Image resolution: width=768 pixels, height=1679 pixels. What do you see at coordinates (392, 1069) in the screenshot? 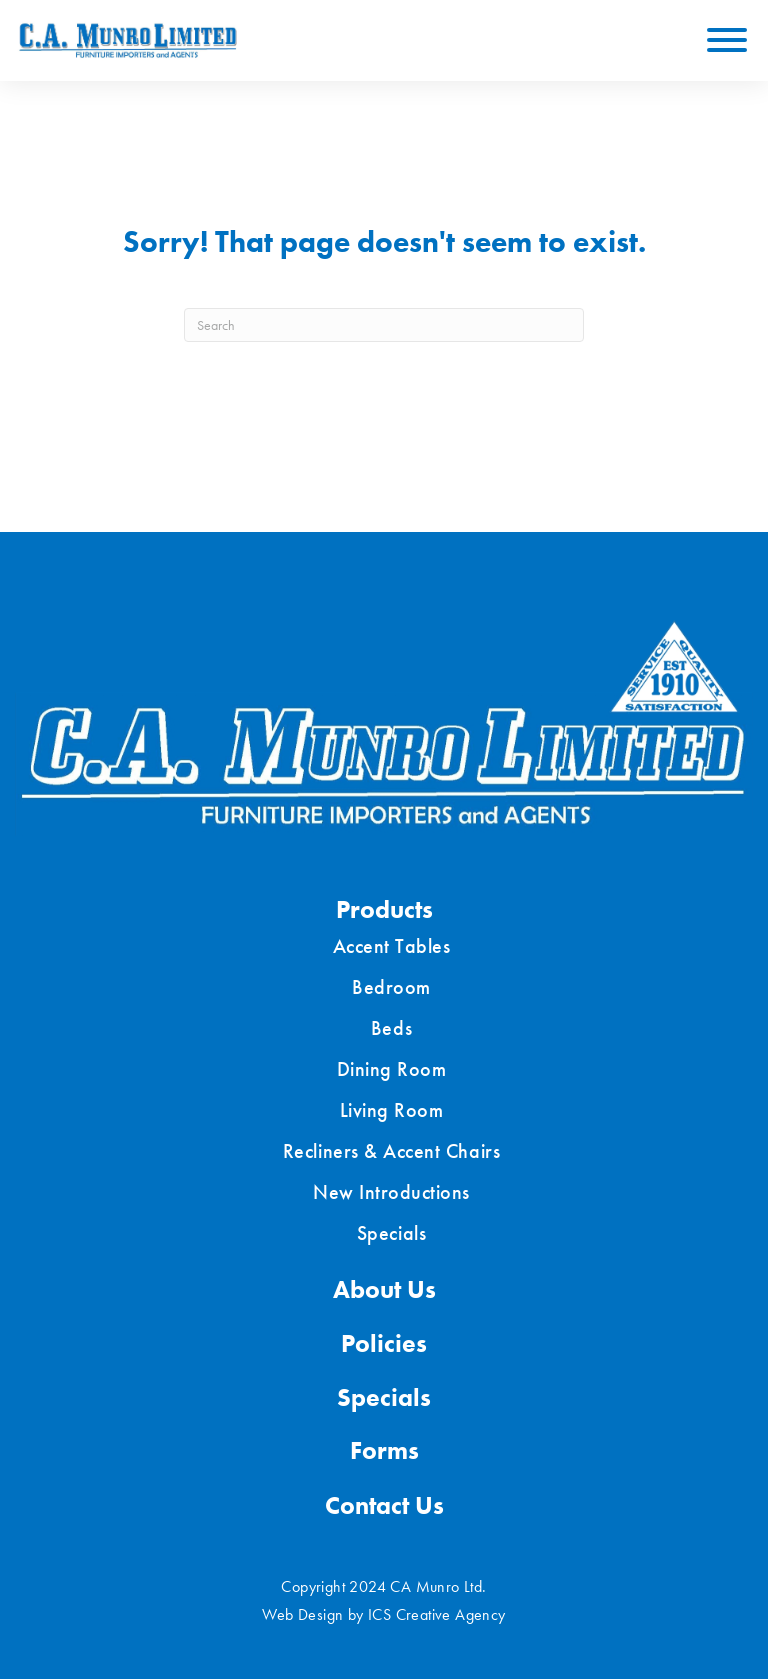
I see `Dining Room` at bounding box center [392, 1069].